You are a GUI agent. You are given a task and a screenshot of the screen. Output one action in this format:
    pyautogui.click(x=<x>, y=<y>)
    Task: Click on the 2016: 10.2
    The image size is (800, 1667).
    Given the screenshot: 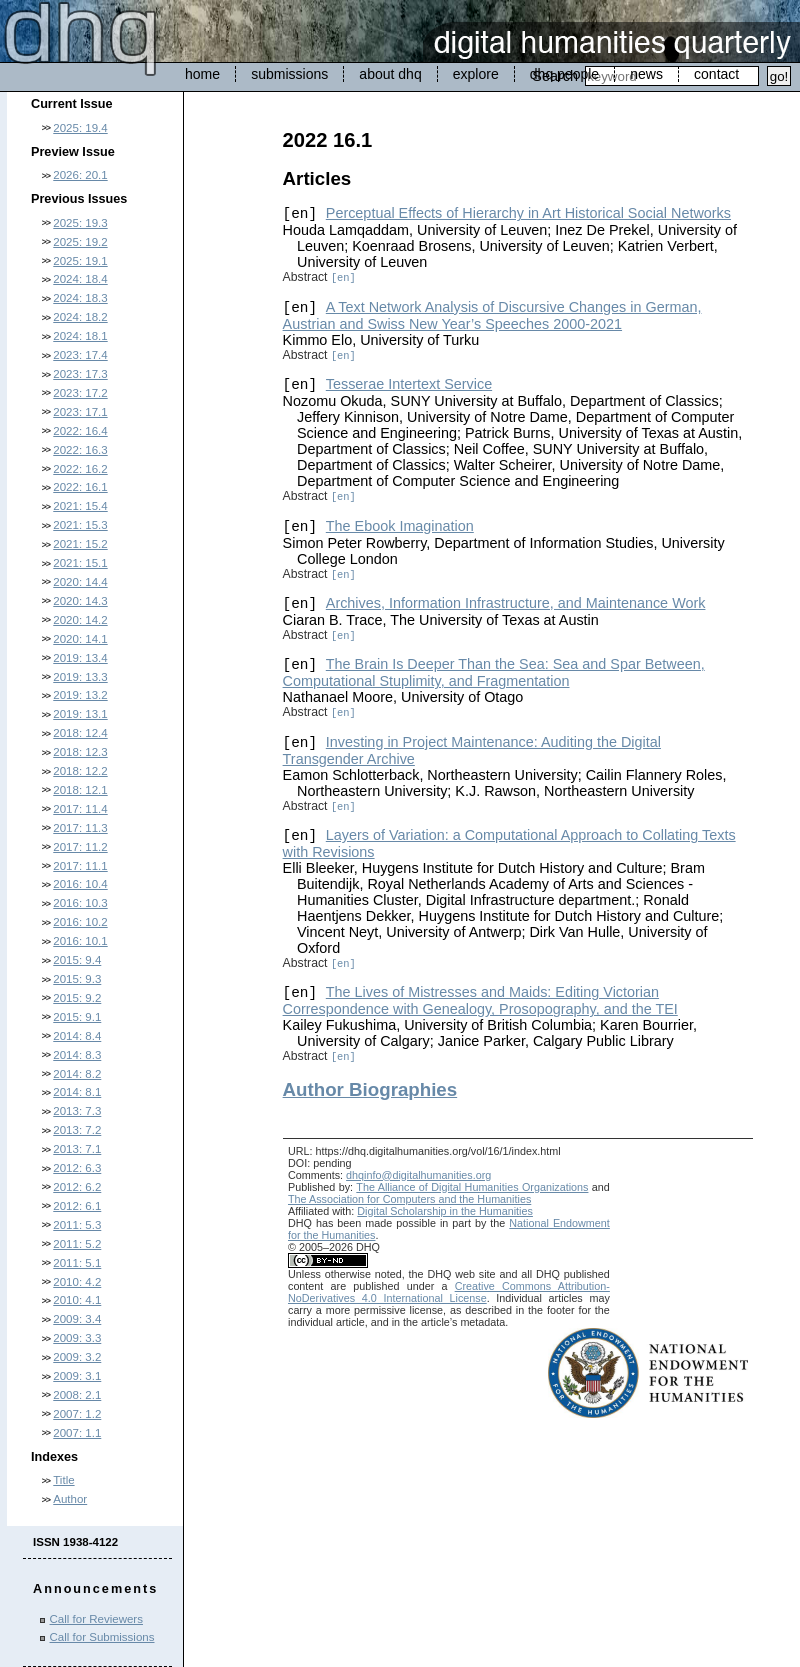 What is the action you would take?
    pyautogui.click(x=80, y=922)
    